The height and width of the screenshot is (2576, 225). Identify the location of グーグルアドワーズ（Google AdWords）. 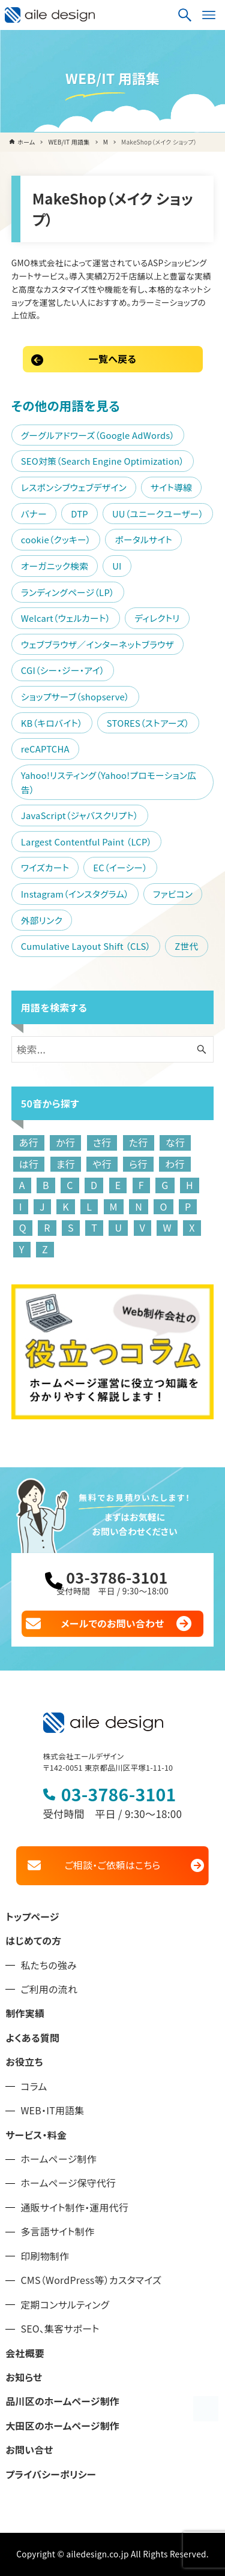
(98, 435).